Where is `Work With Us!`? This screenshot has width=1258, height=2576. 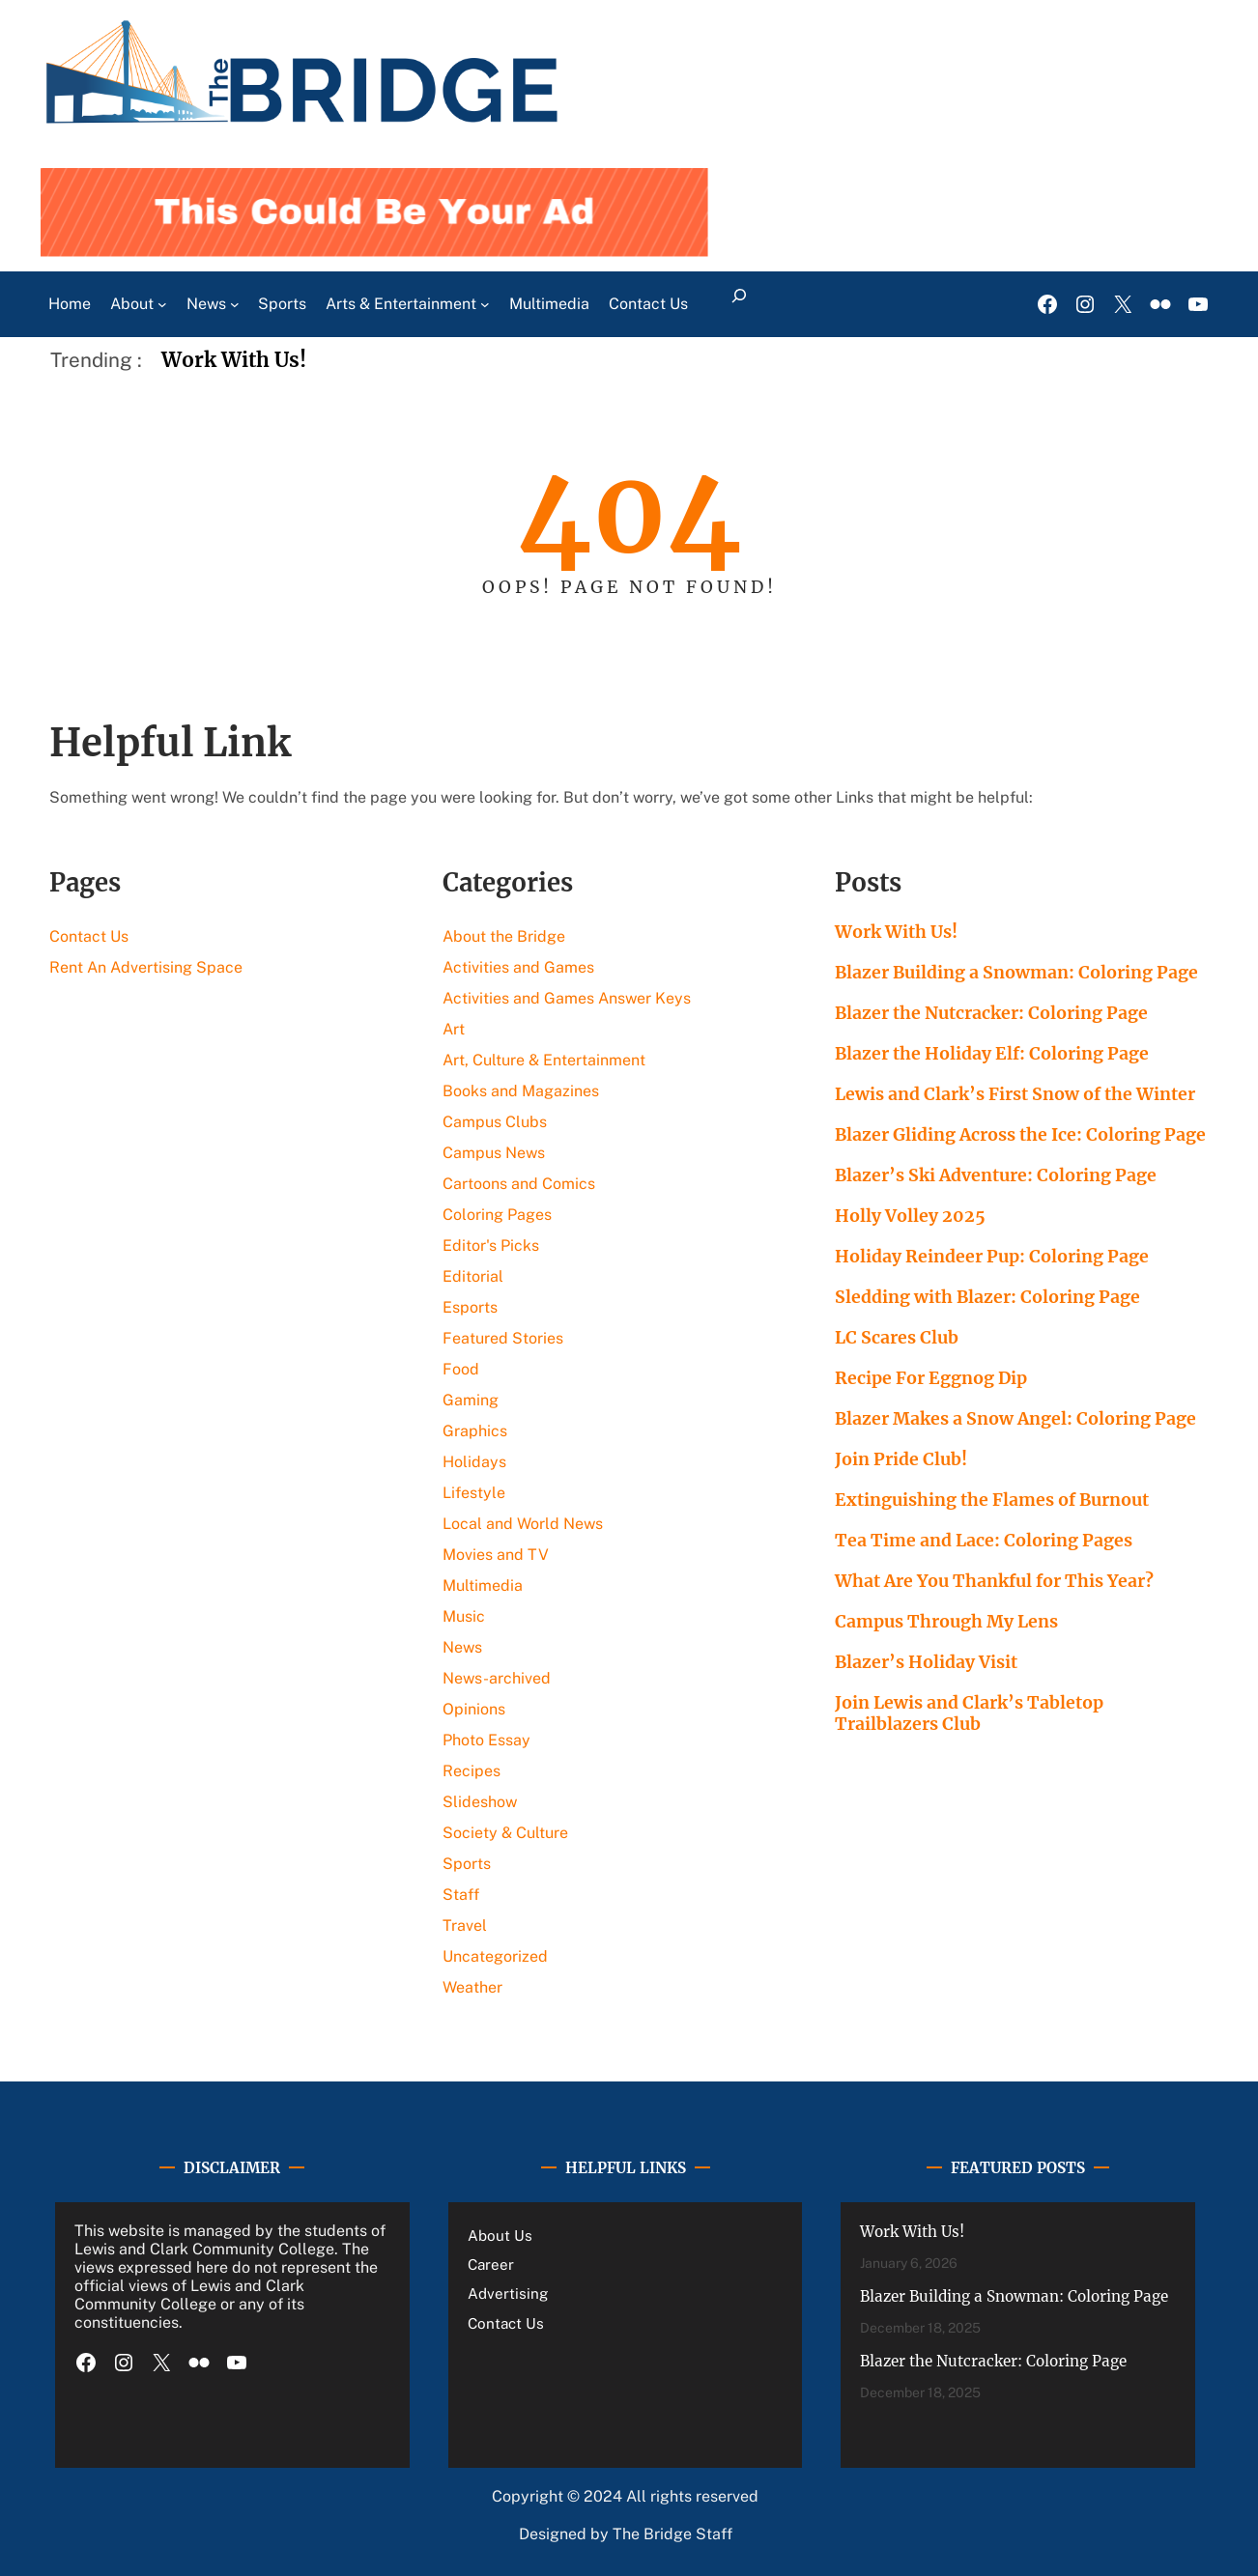
Work With Us! is located at coordinates (233, 360).